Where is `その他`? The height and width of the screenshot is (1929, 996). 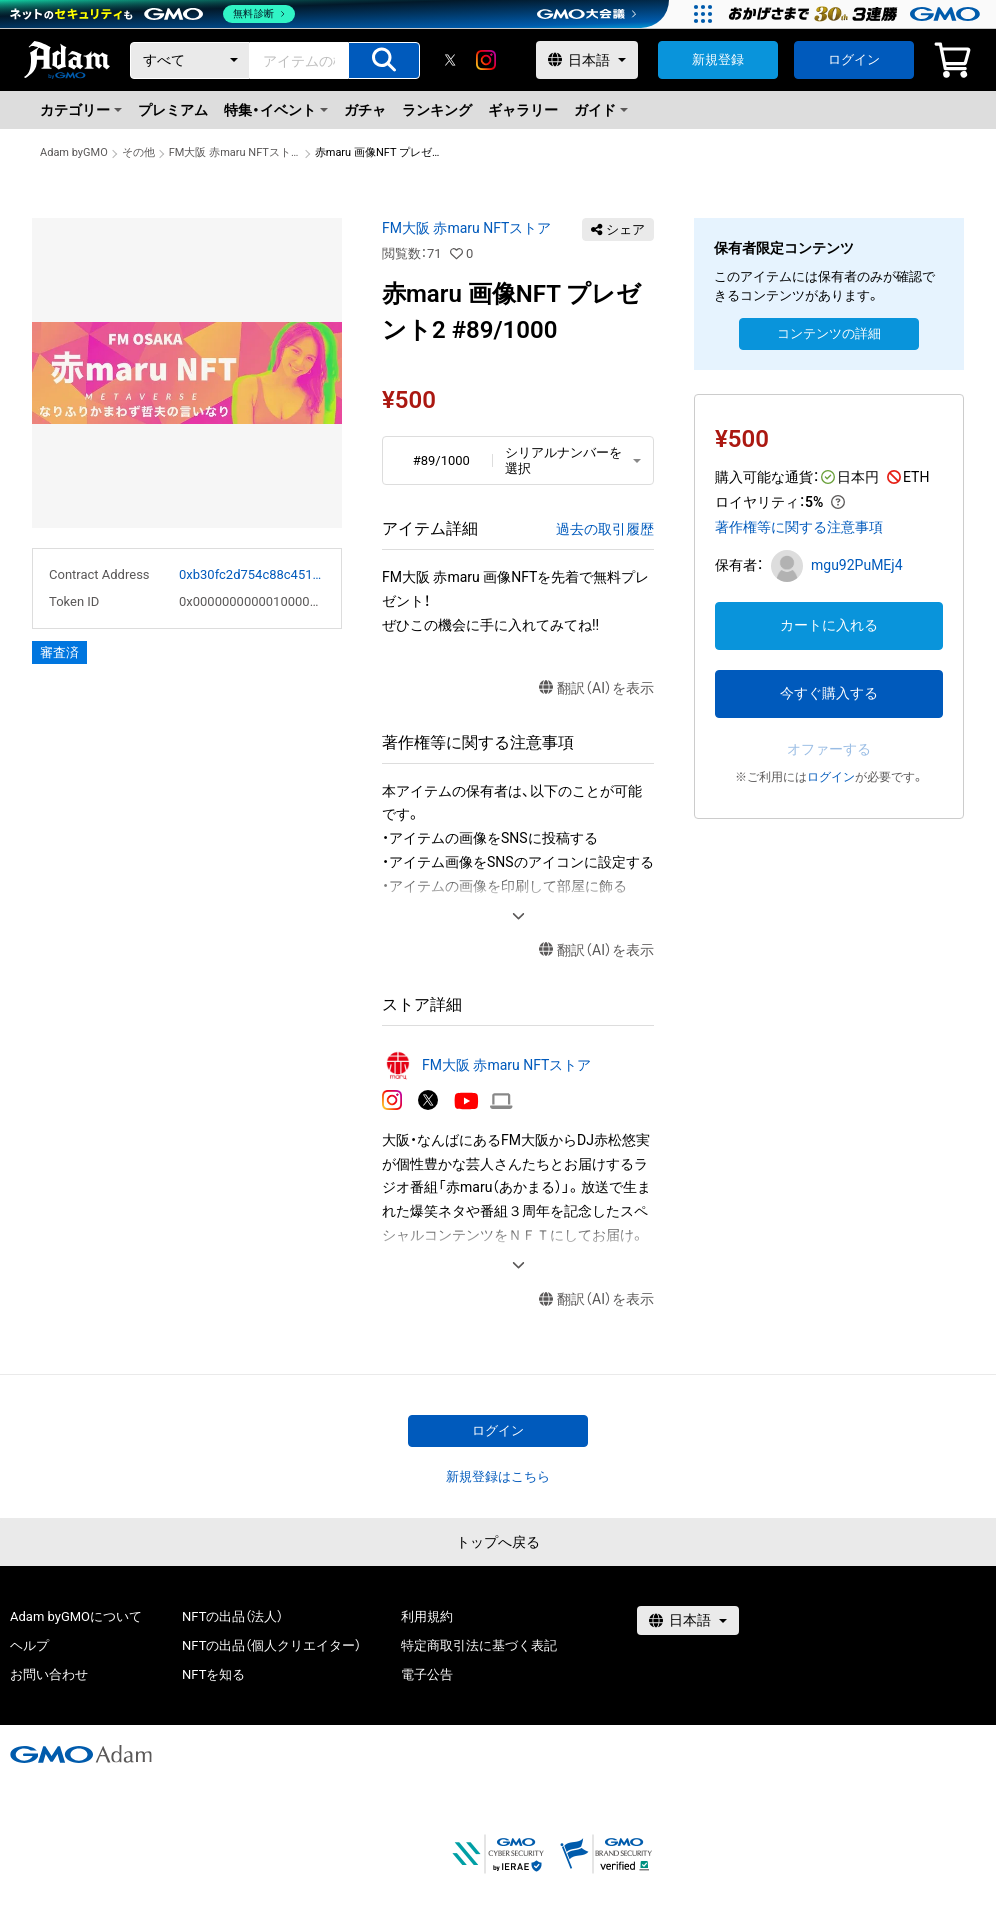
その他 is located at coordinates (138, 152).